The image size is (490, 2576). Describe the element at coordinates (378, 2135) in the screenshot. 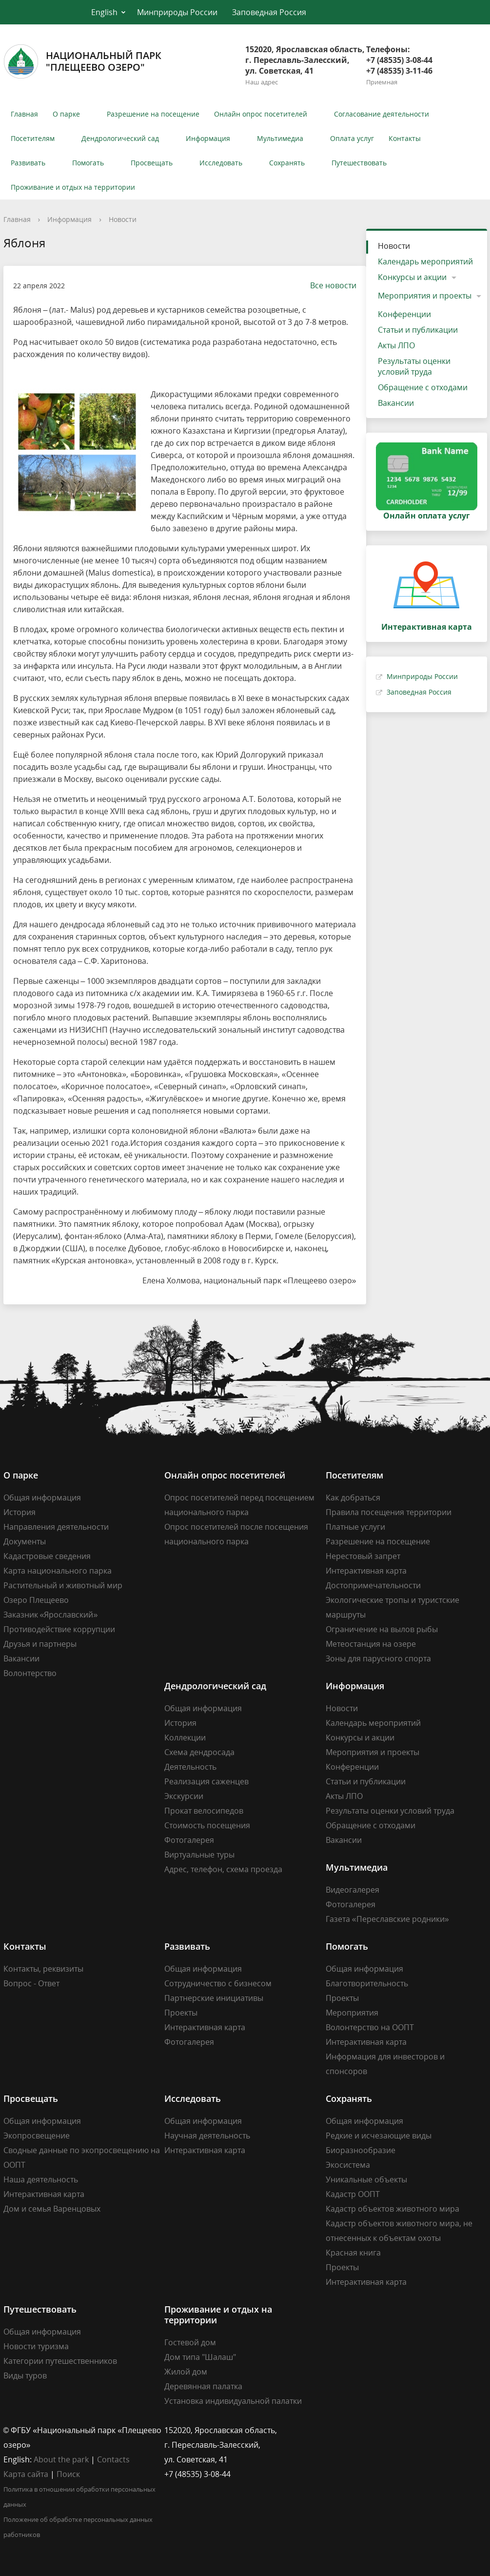

I see `Редкие и исчезающие виды` at that location.